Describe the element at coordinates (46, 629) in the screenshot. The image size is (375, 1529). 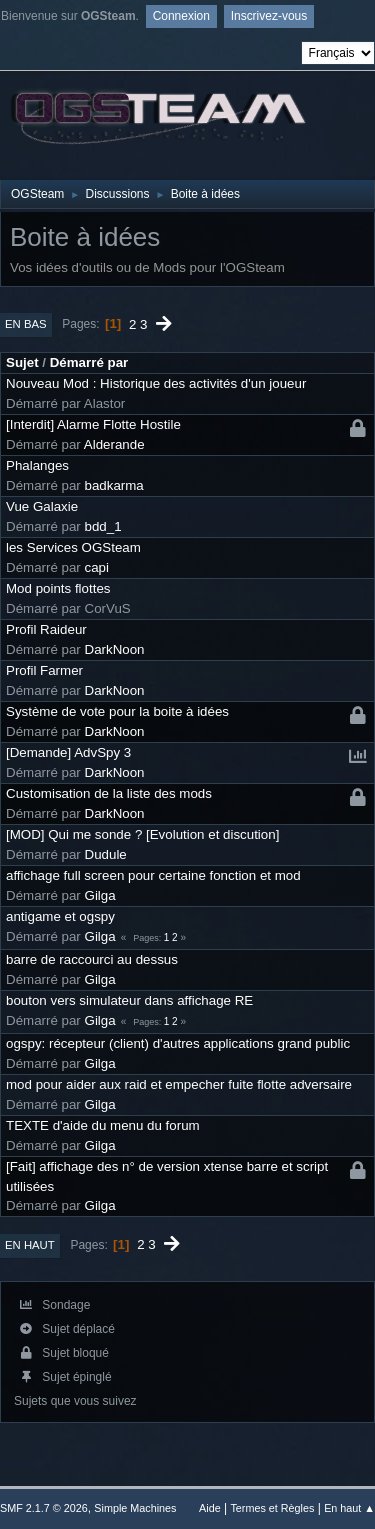
I see `Profil Raideur` at that location.